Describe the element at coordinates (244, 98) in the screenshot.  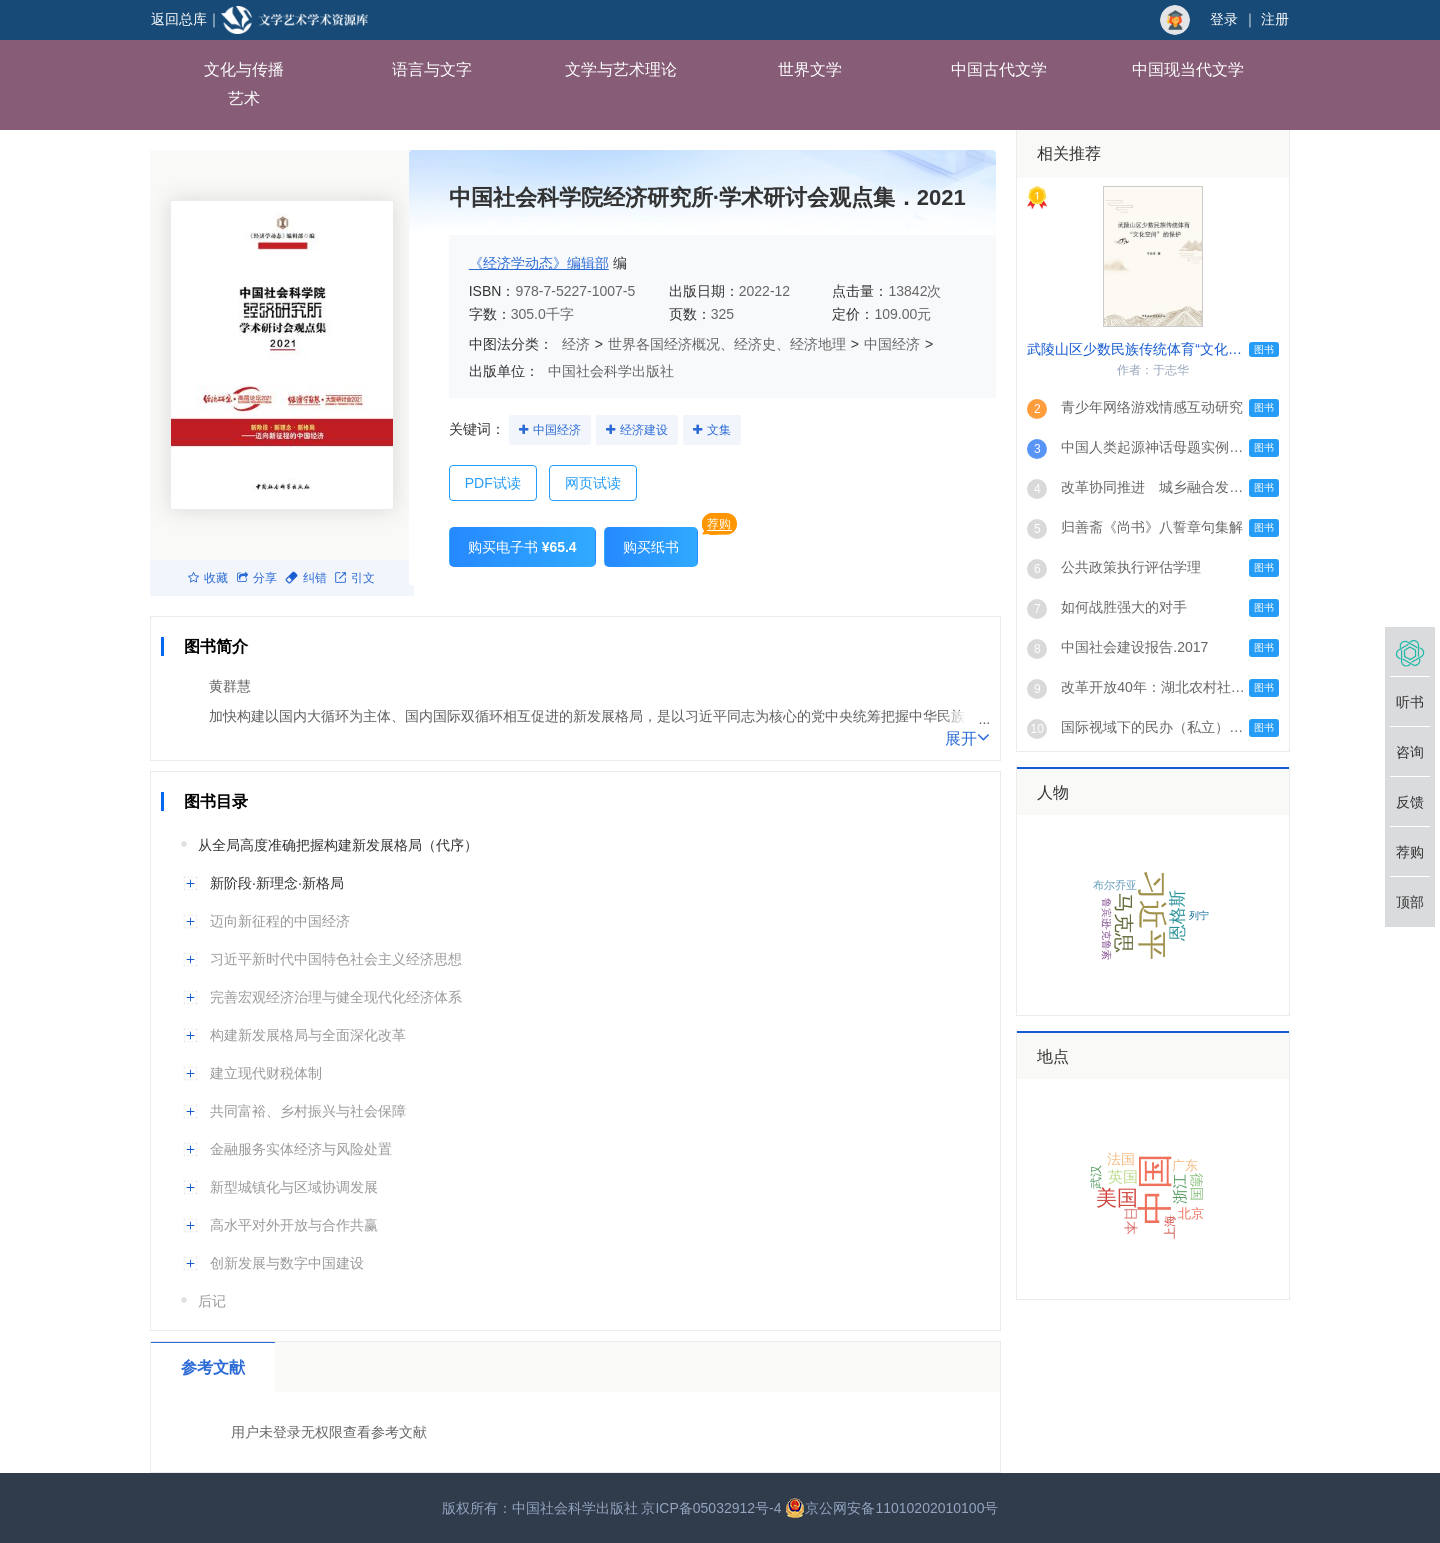
I see `艺术` at that location.